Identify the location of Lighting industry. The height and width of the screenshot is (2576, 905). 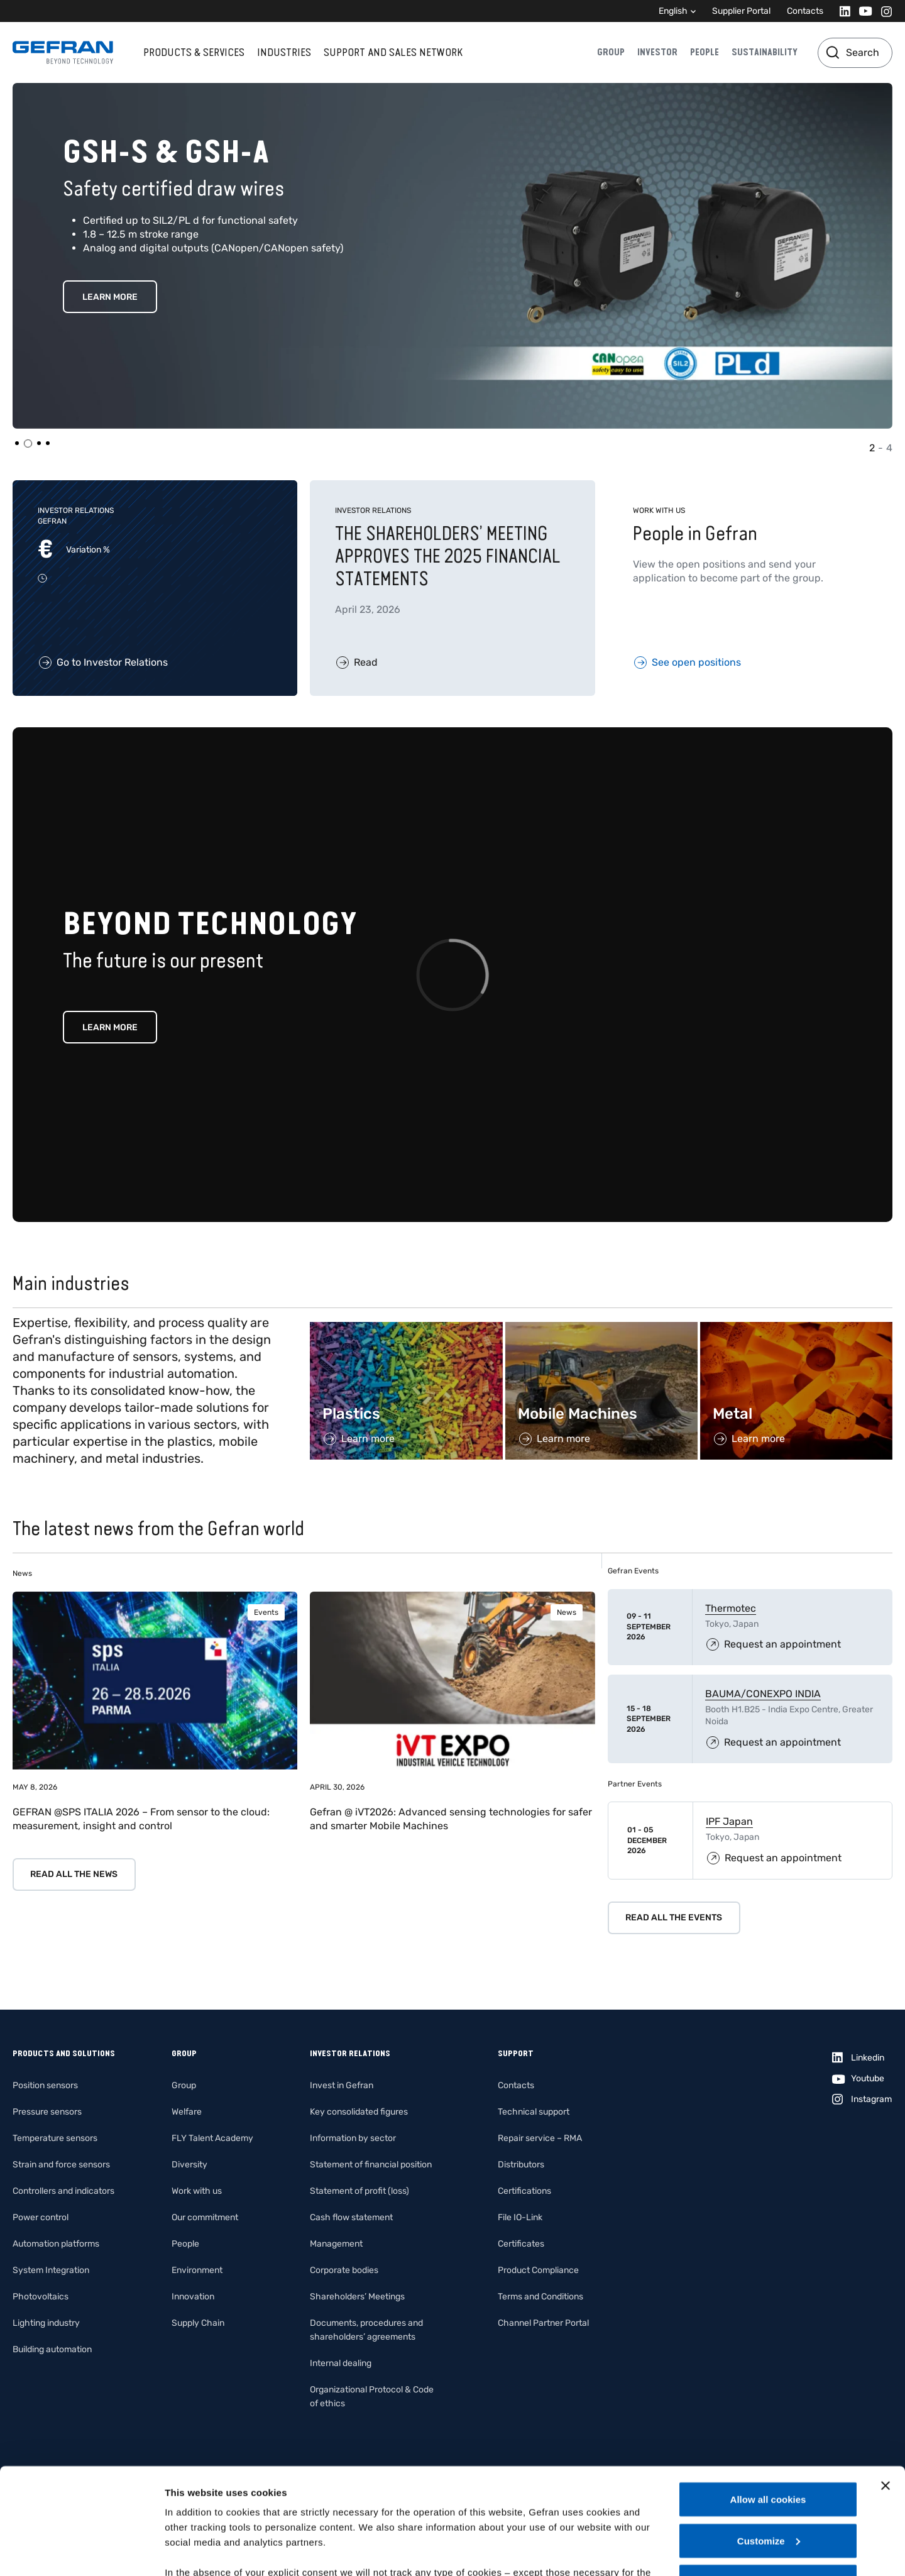
(46, 2323).